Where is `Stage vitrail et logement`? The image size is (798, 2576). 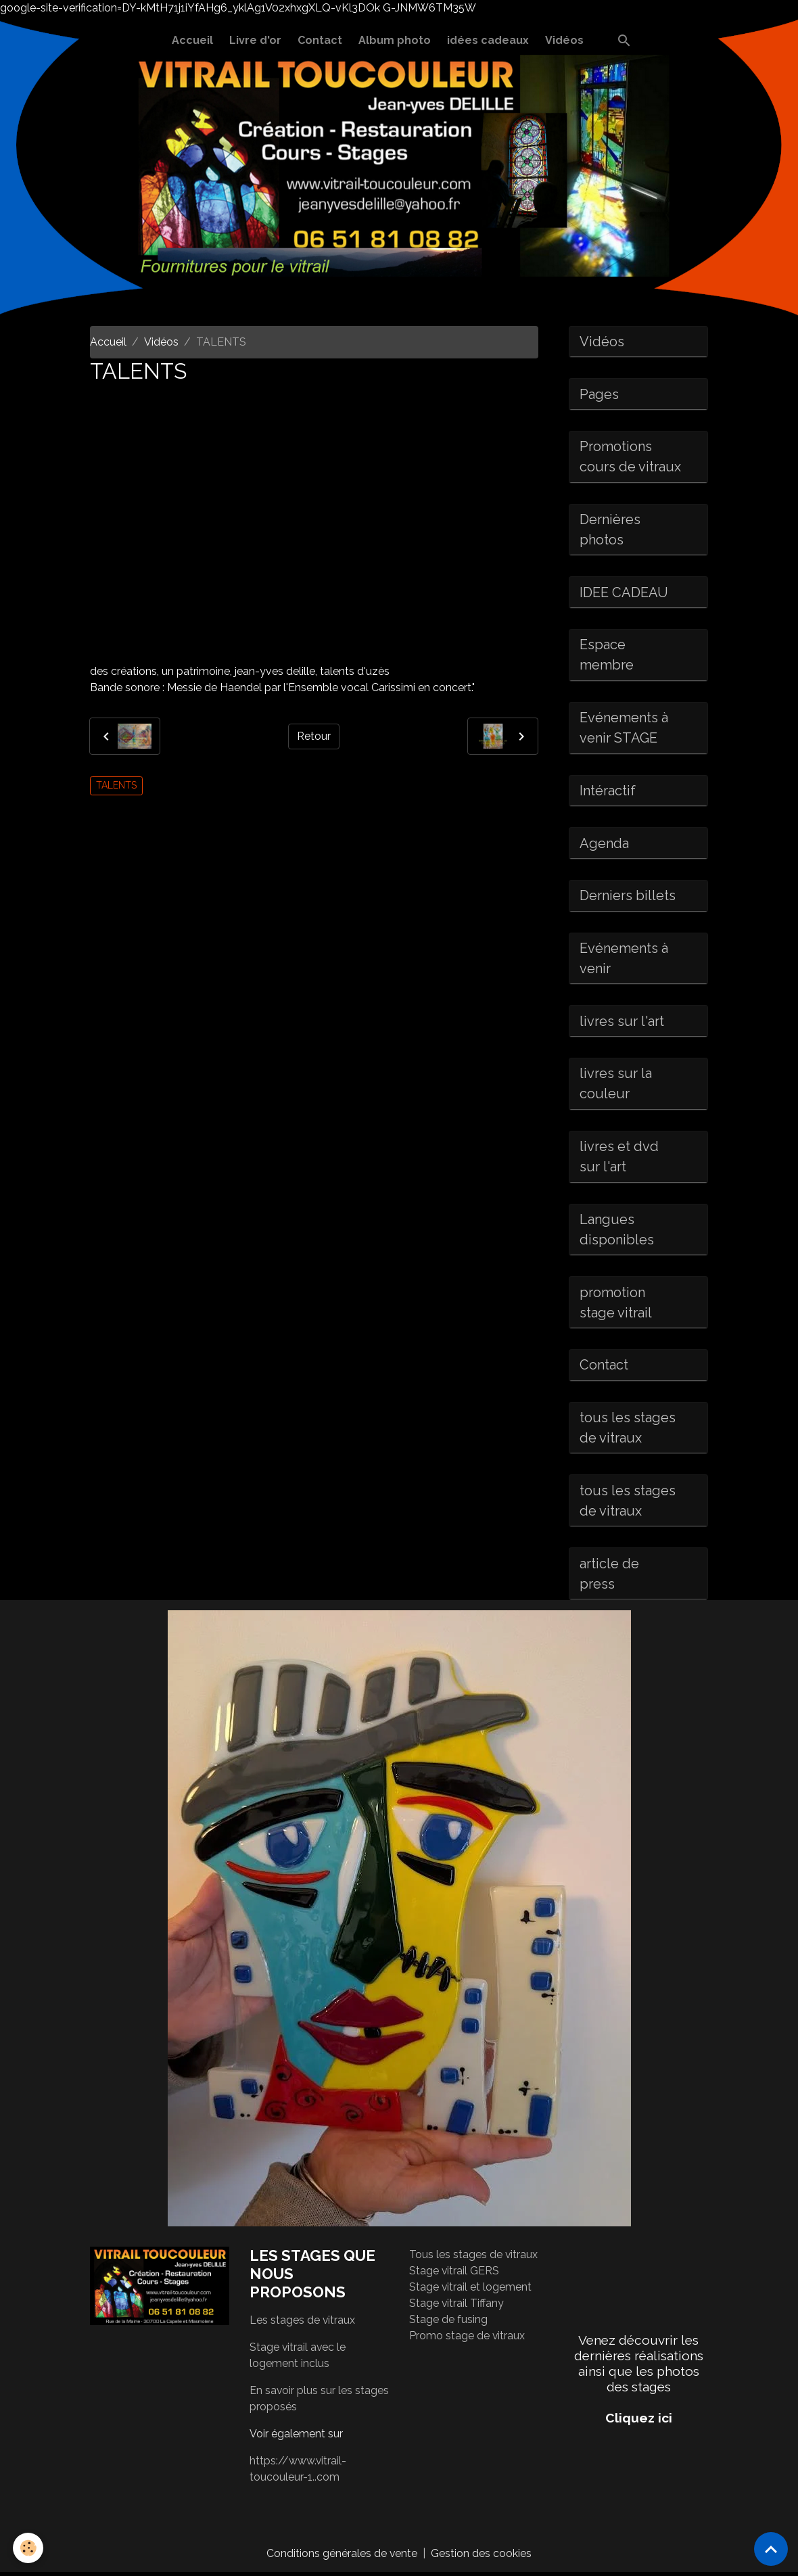 Stage vitrail et logement is located at coordinates (470, 2291).